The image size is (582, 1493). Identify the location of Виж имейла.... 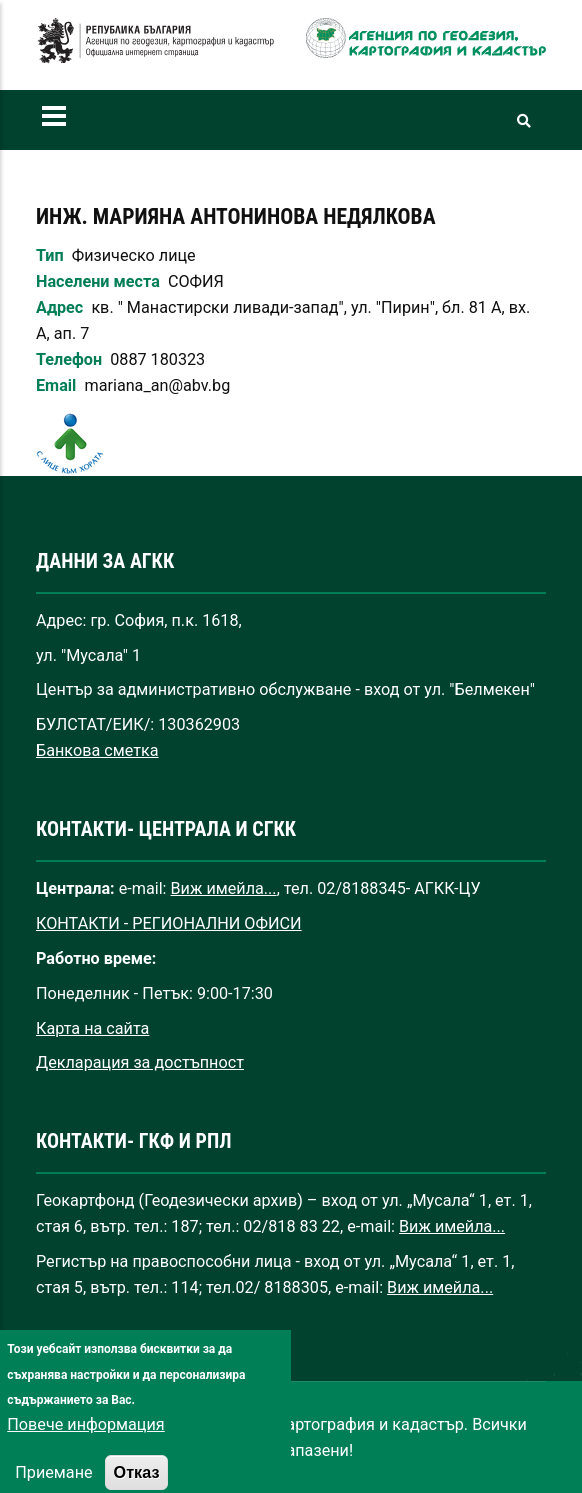
(224, 888).